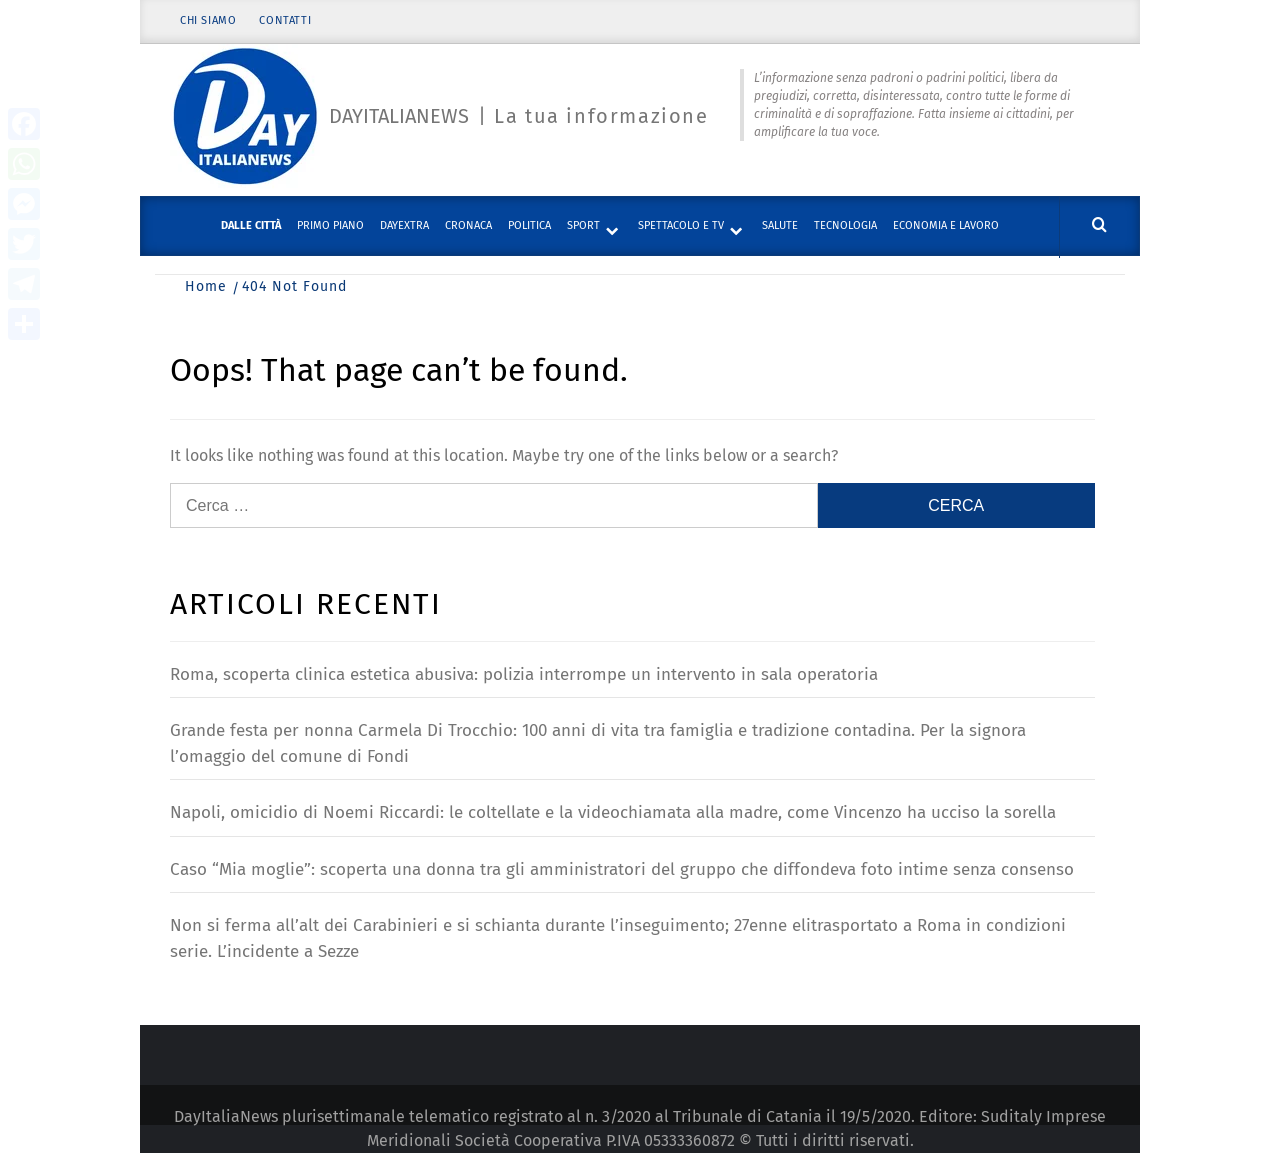 The height and width of the screenshot is (1153, 1280). What do you see at coordinates (208, 22) in the screenshot?
I see `Chi siamo` at bounding box center [208, 22].